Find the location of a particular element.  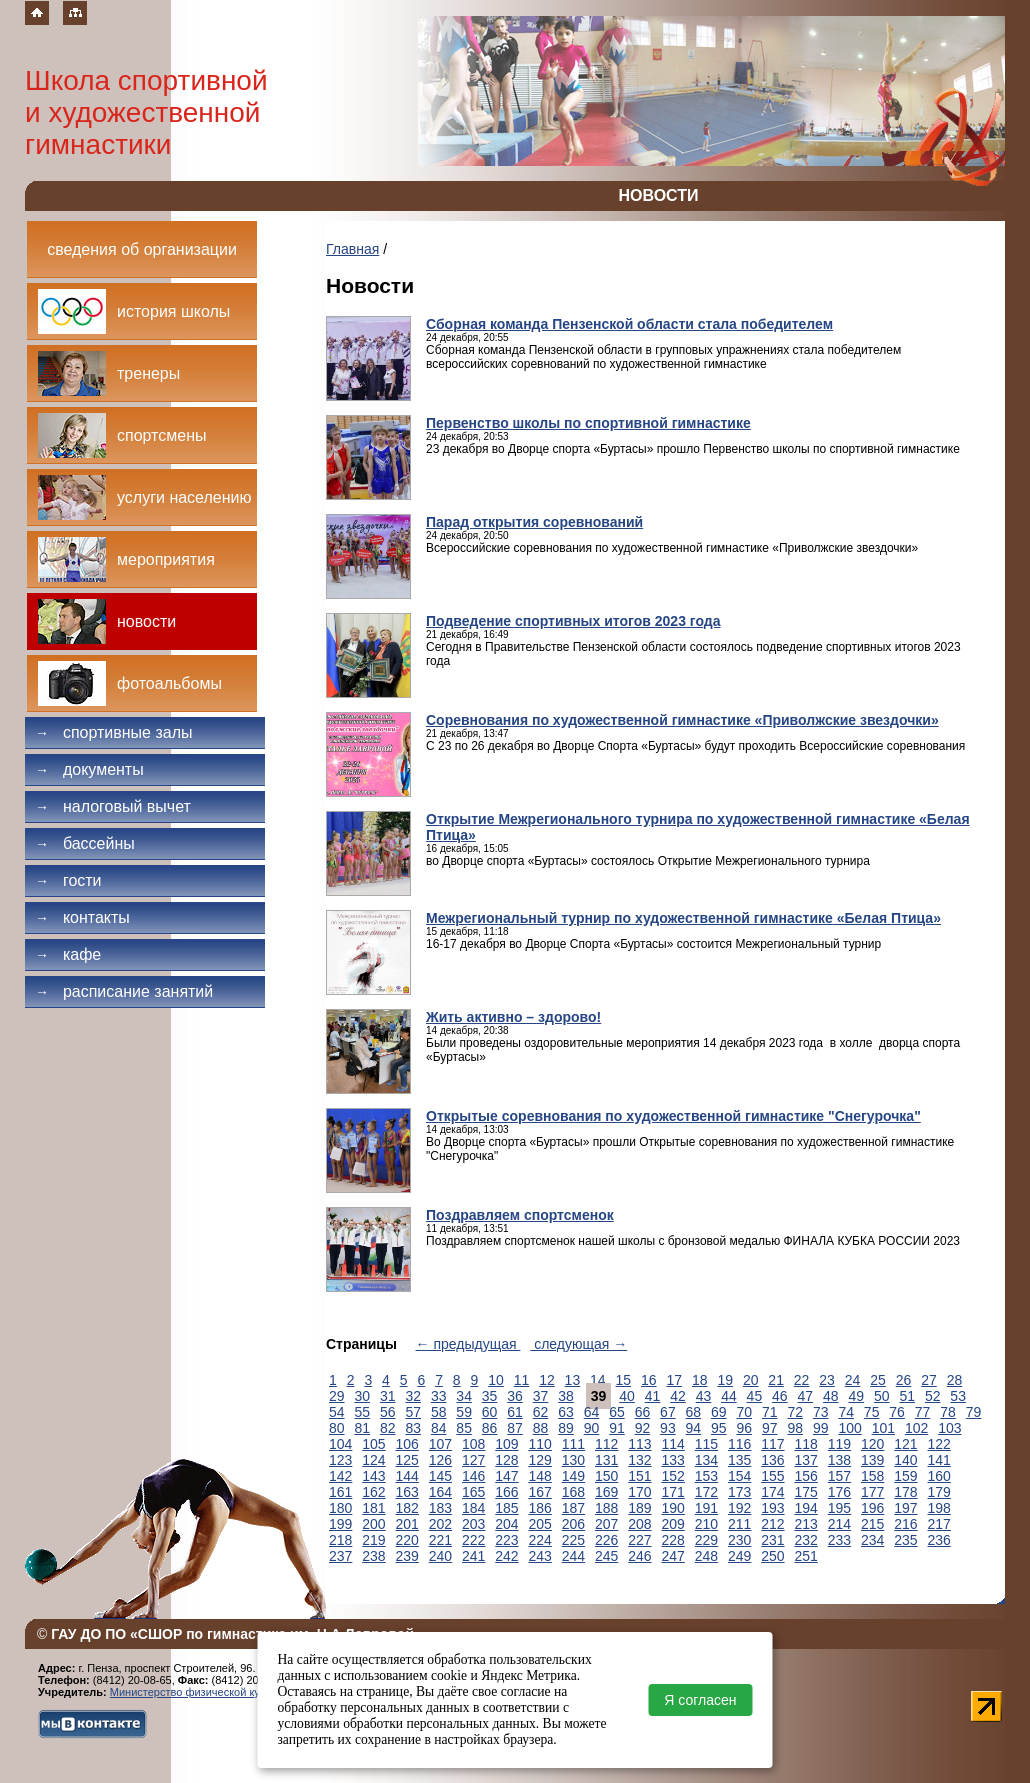

184 is located at coordinates (473, 1508).